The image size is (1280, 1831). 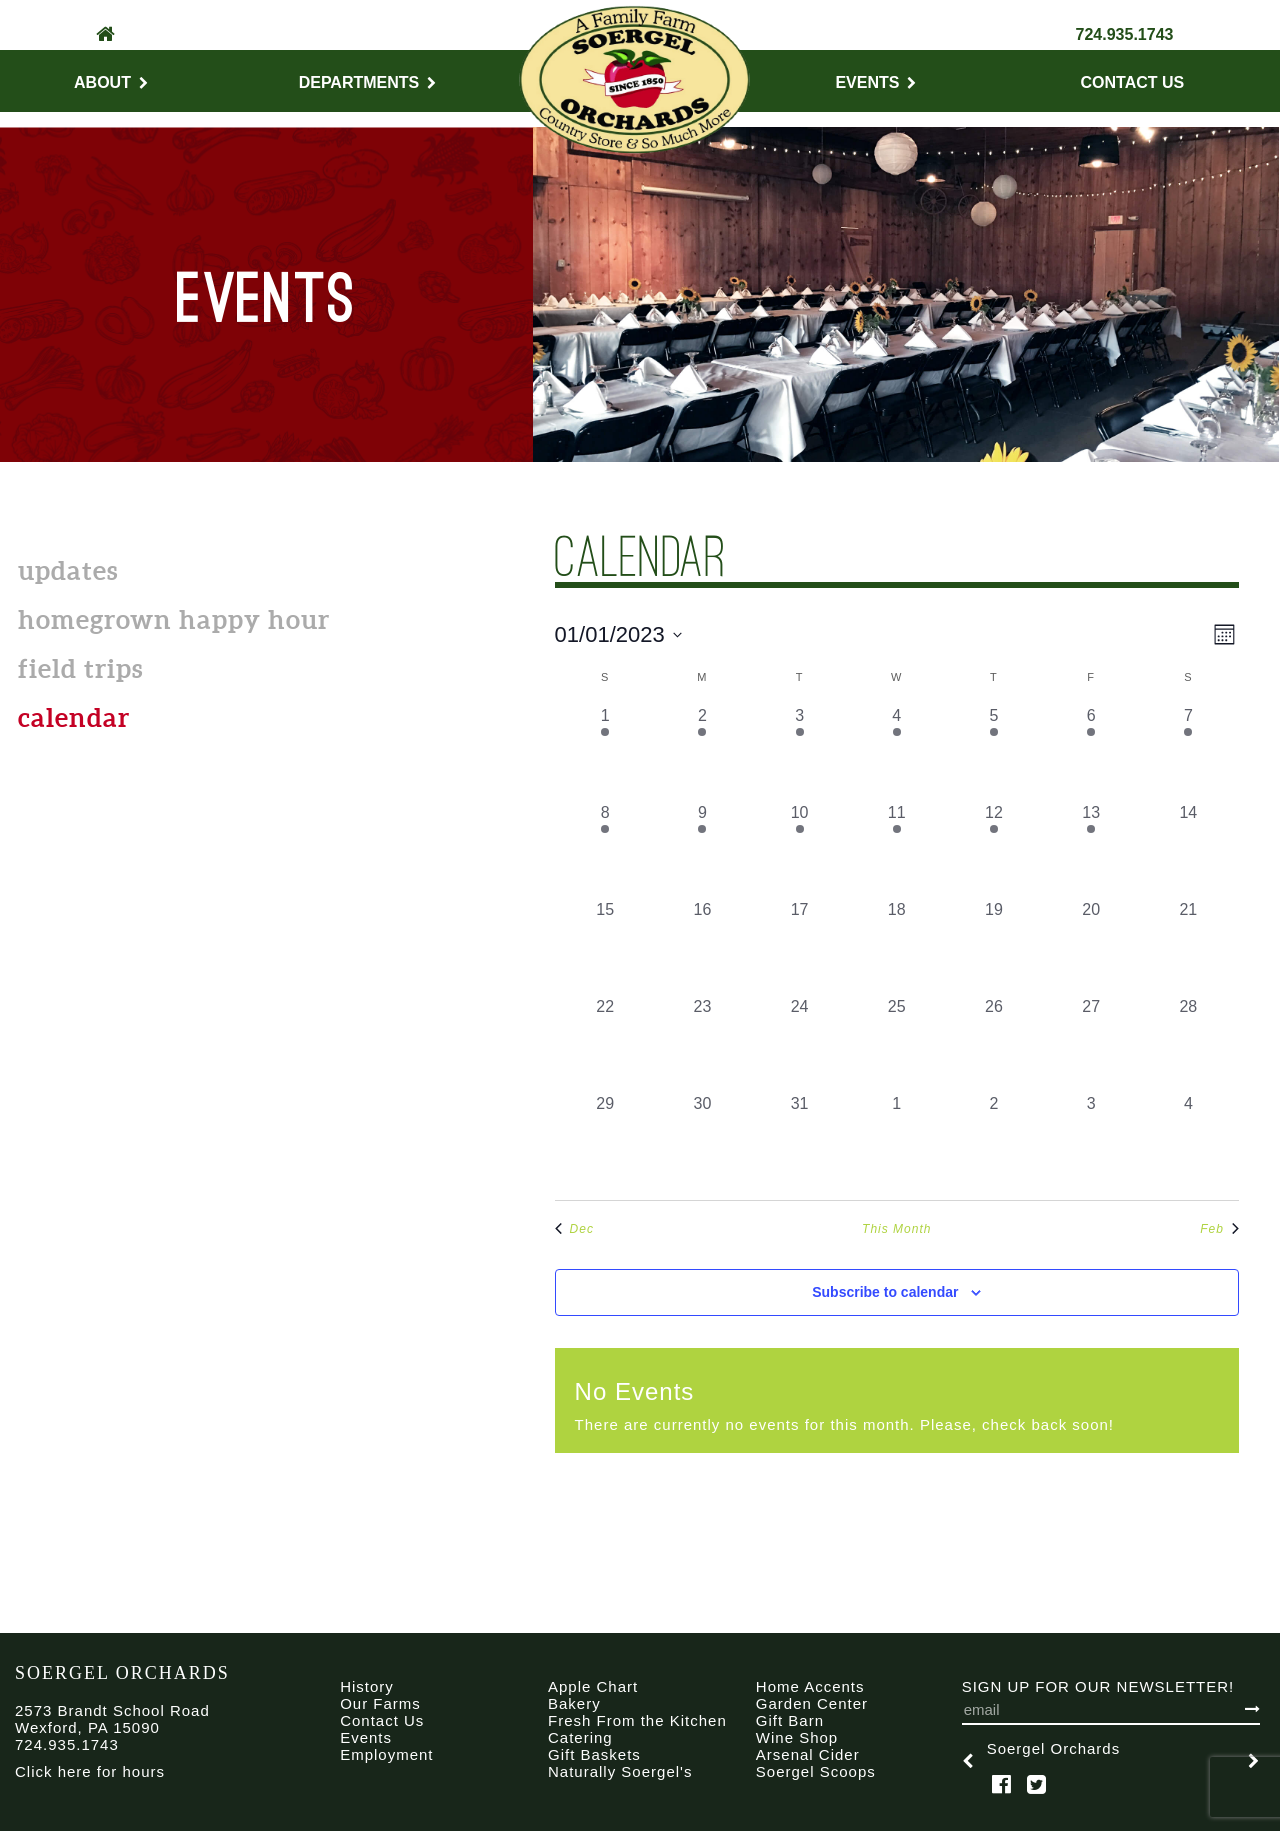 I want to click on [January 26, 0 events, past day], so click(x=993, y=1043).